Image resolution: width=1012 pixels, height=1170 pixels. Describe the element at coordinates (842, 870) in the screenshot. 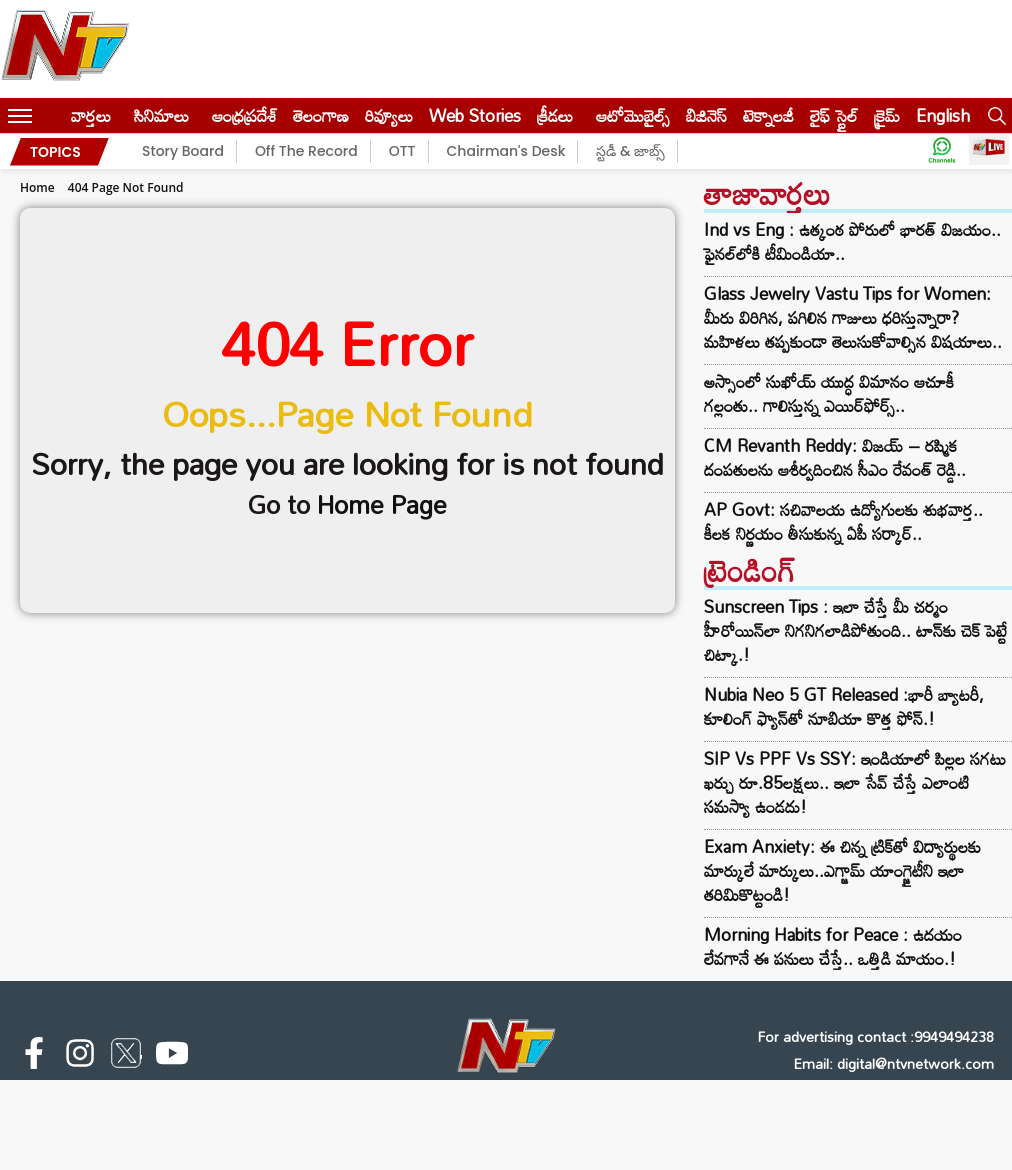

I see `Exam Anxiety: ఈ చిన్న ట్రిక్‌తో విద్యార్థులకు మార్కులే మార్కులు..ఎగ్జామ్‌ యాంగ్జైటీని ఇలా తరిమికొట్టండి!` at that location.